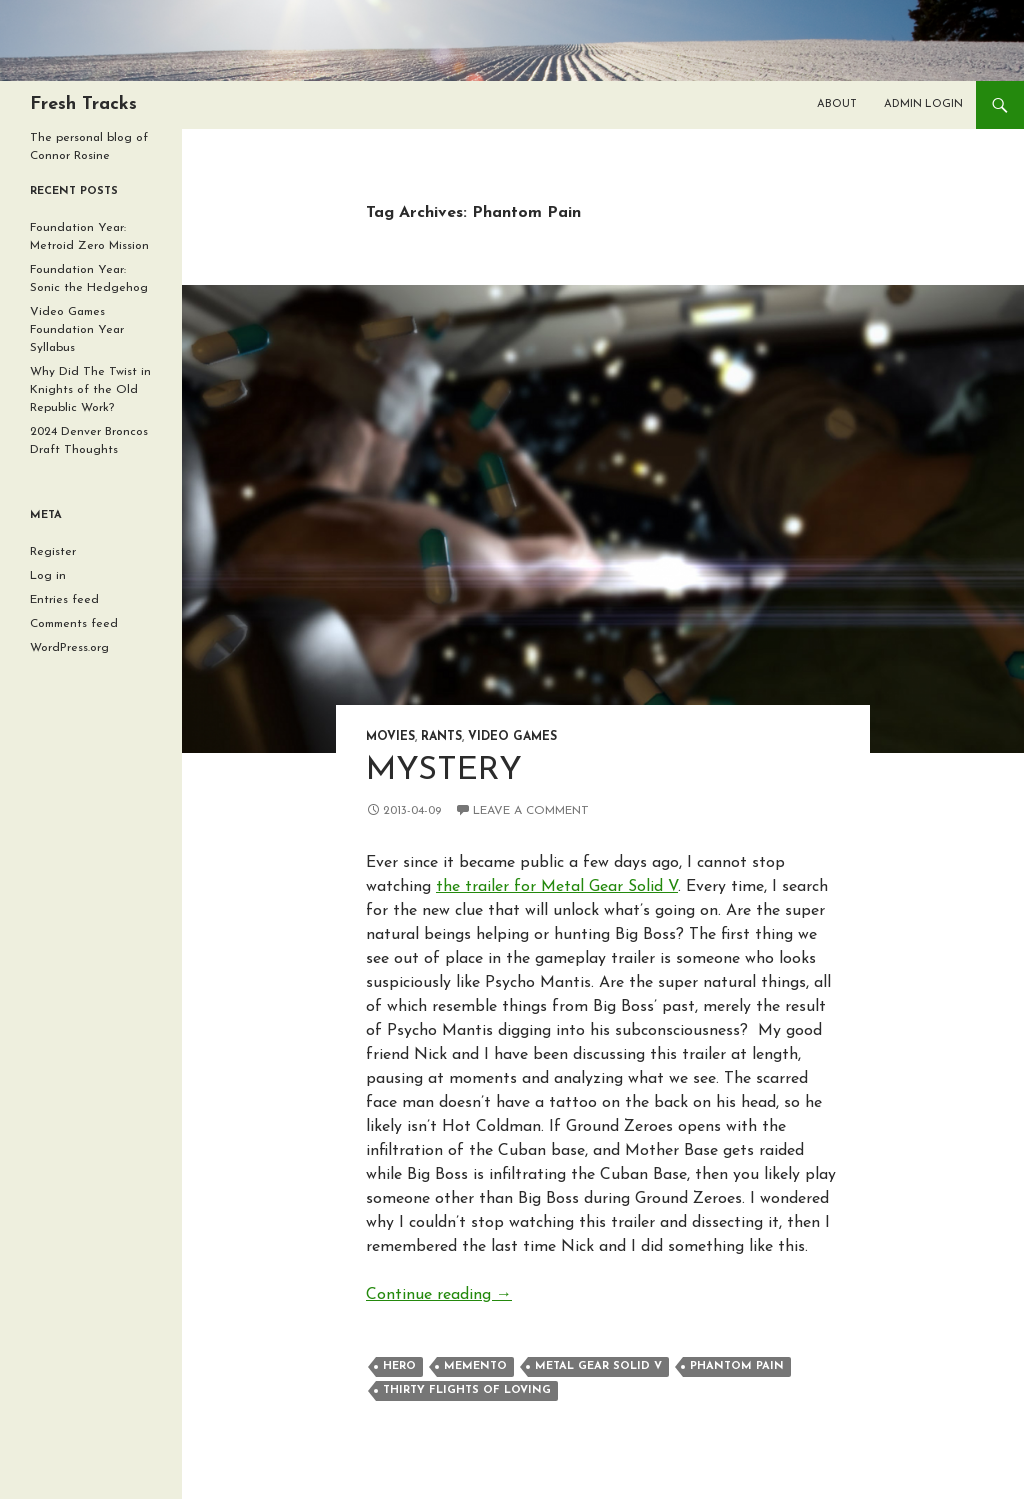 This screenshot has width=1024, height=1499. Describe the element at coordinates (83, 104) in the screenshot. I see `Fresh Tracks` at that location.